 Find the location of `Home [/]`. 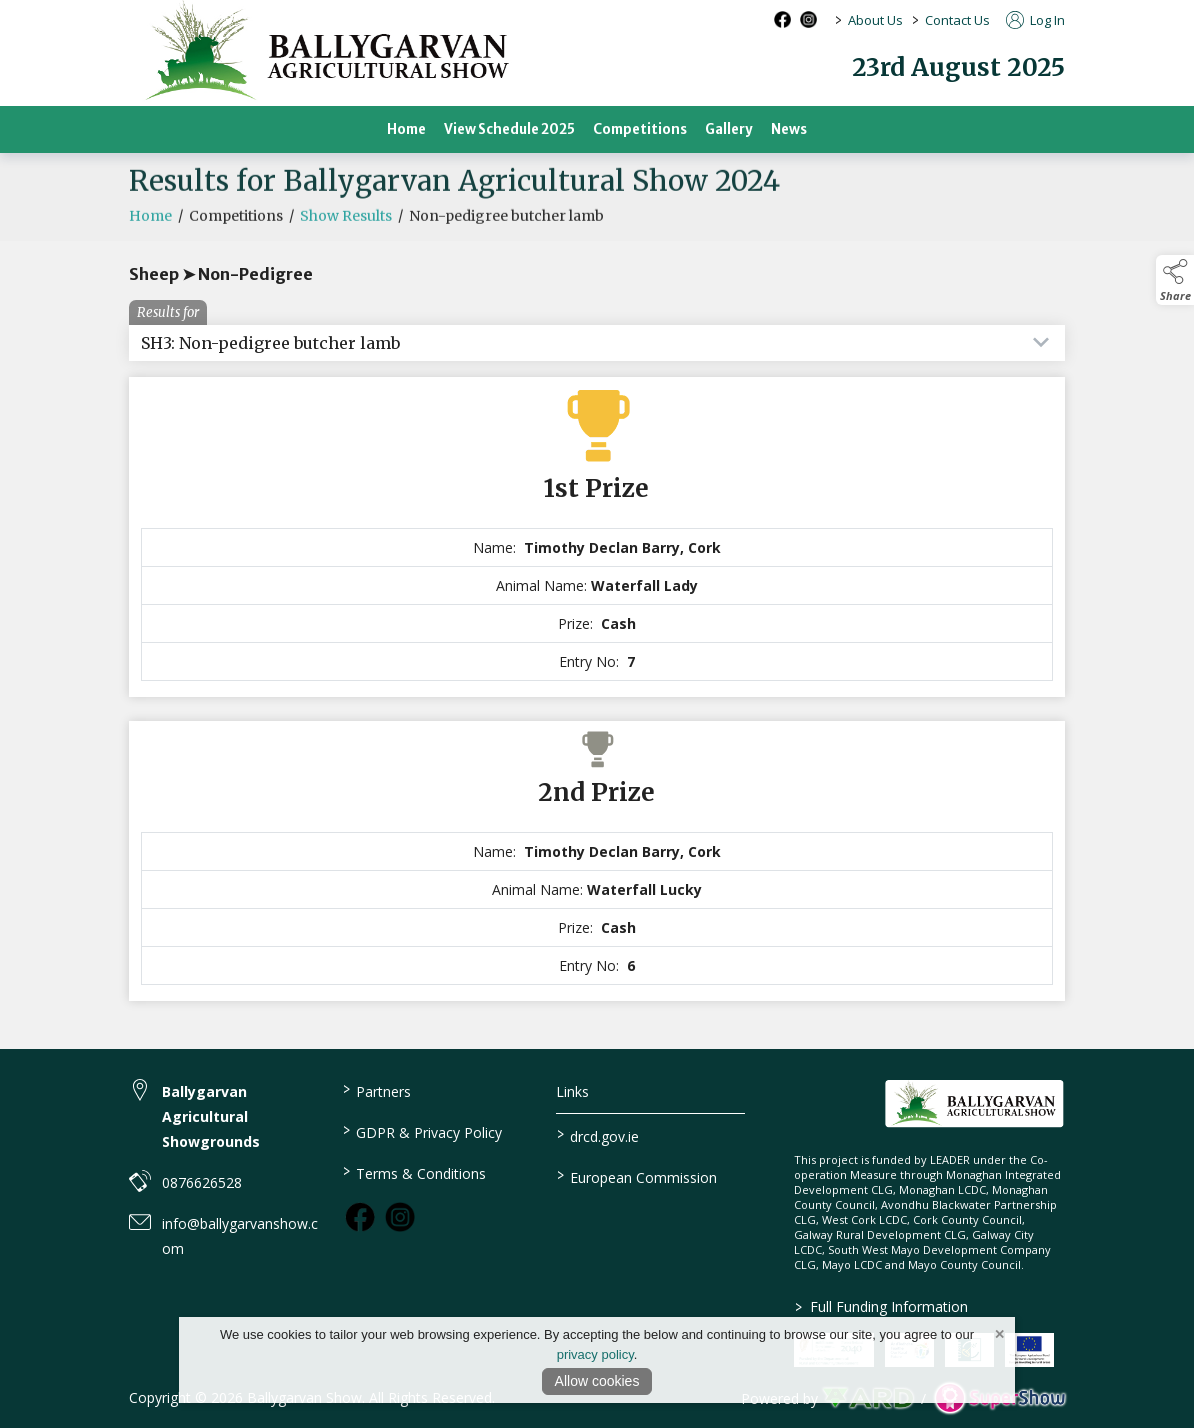

Home [/] is located at coordinates (406, 129).